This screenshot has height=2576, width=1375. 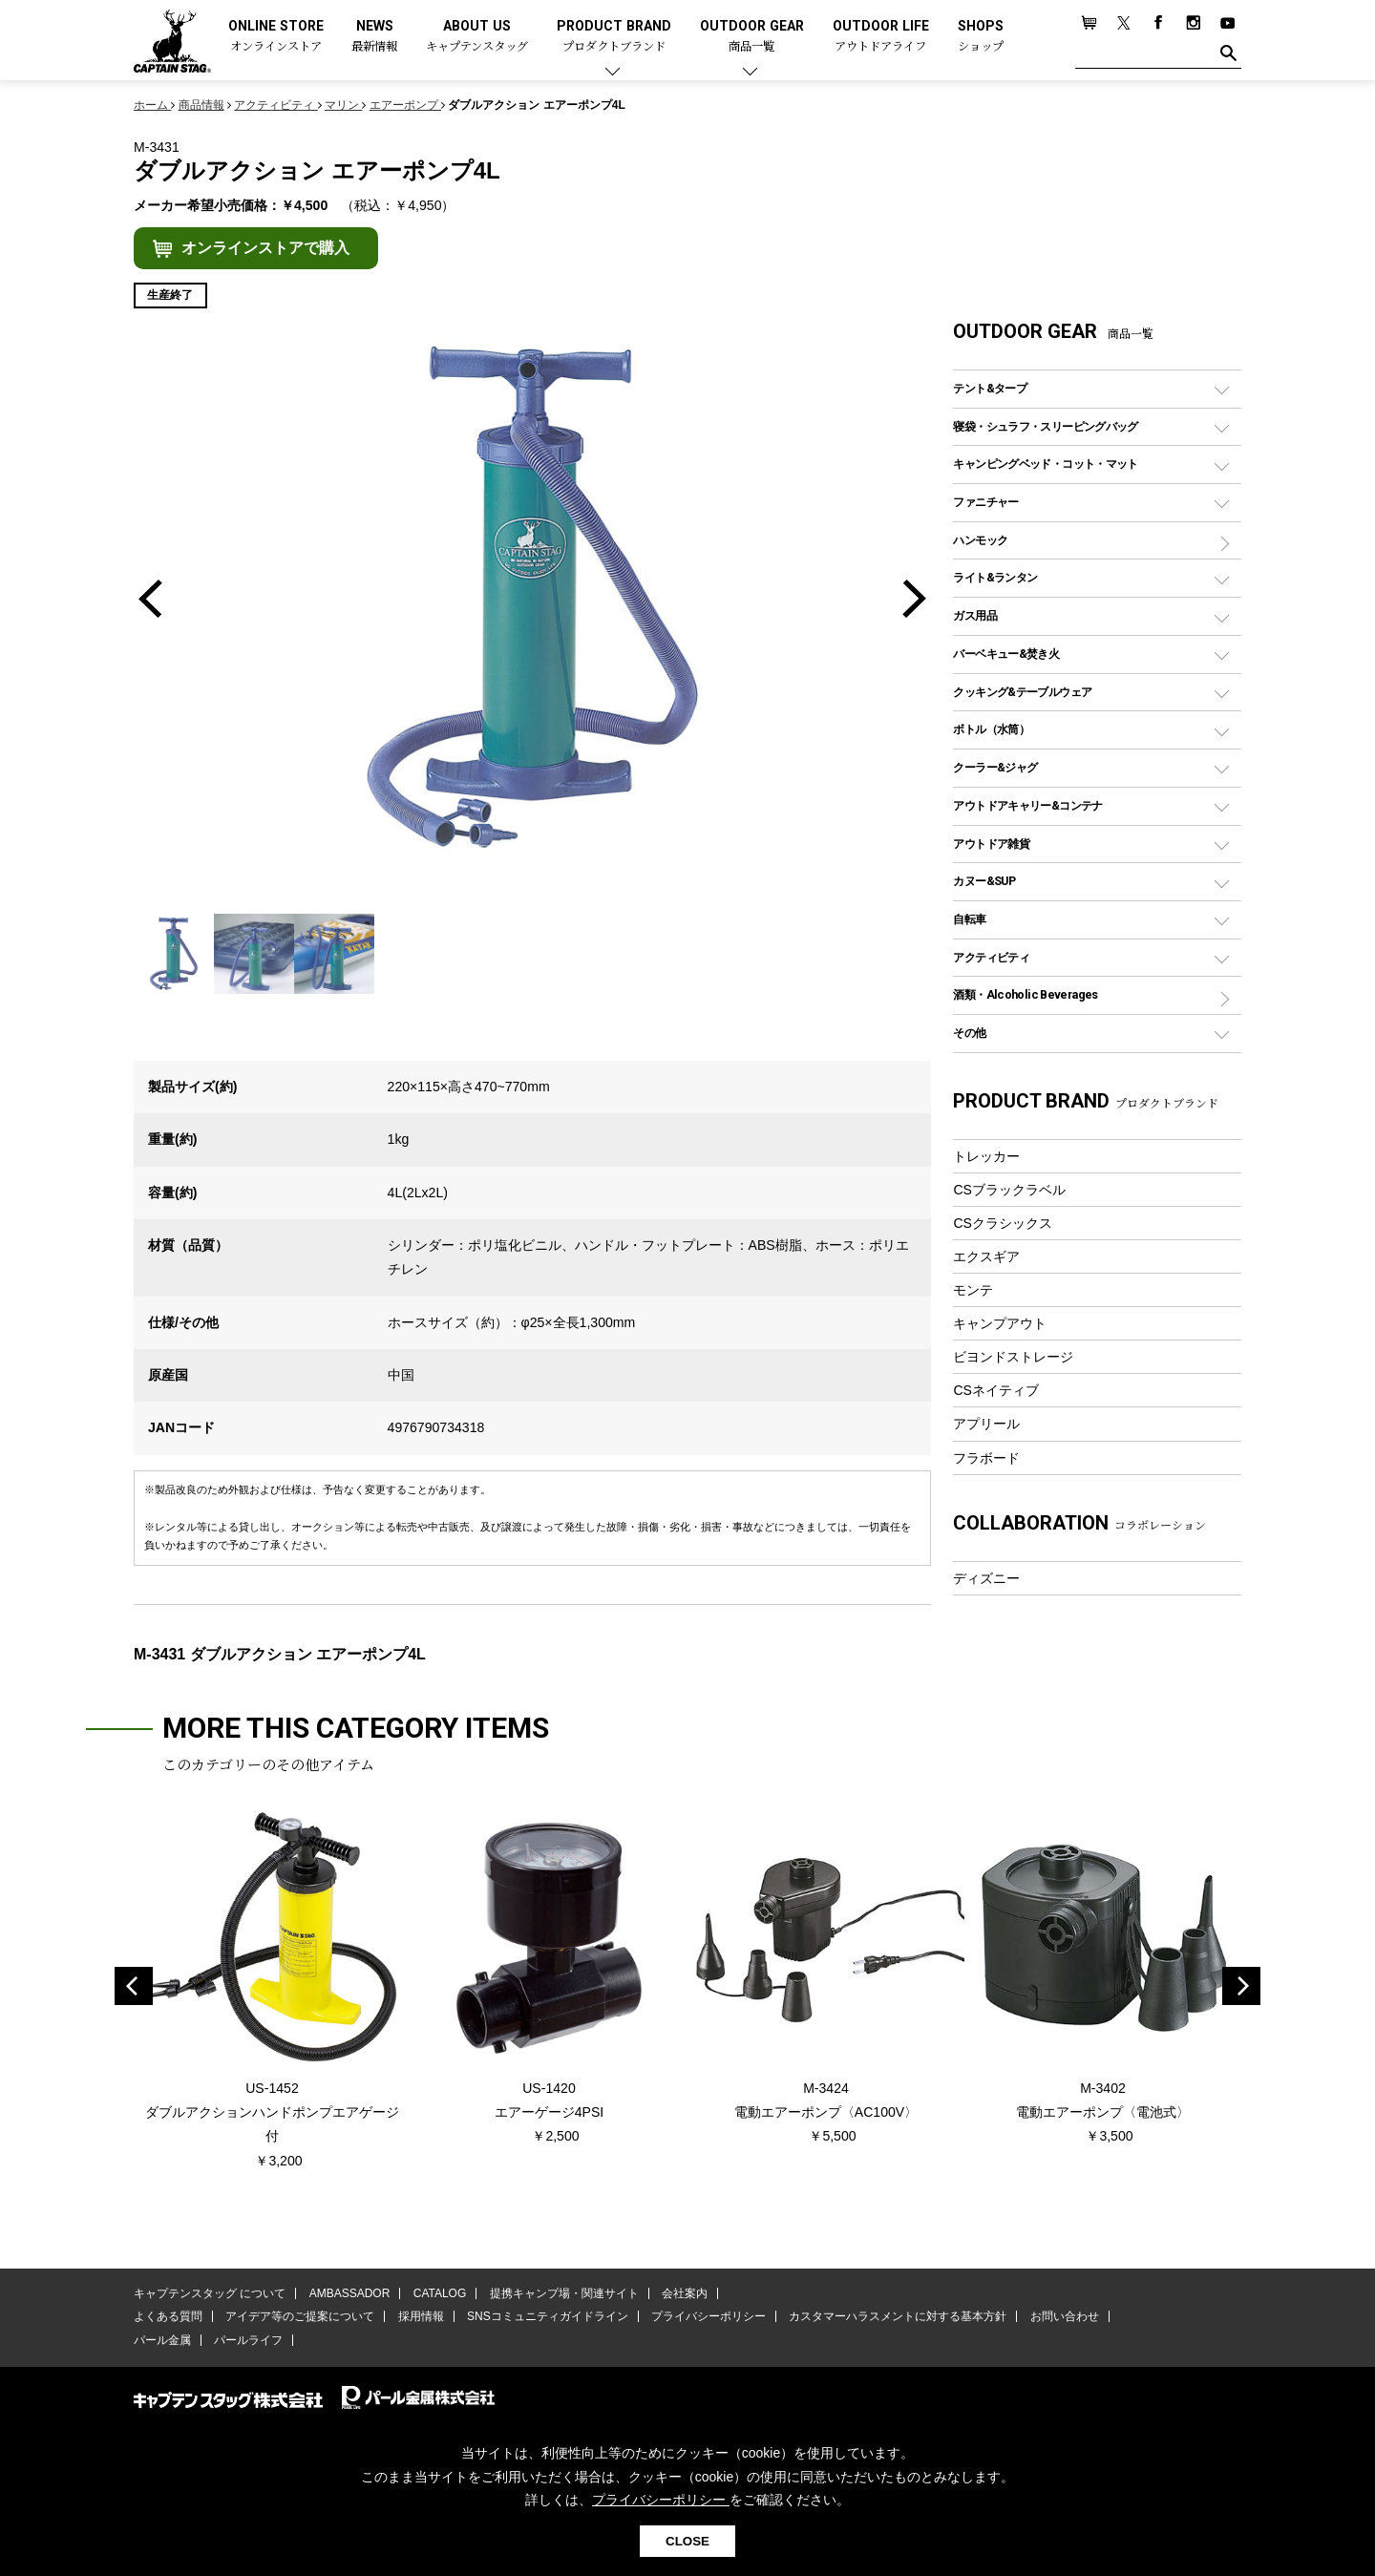 I want to click on トレッカー, so click(x=986, y=1156).